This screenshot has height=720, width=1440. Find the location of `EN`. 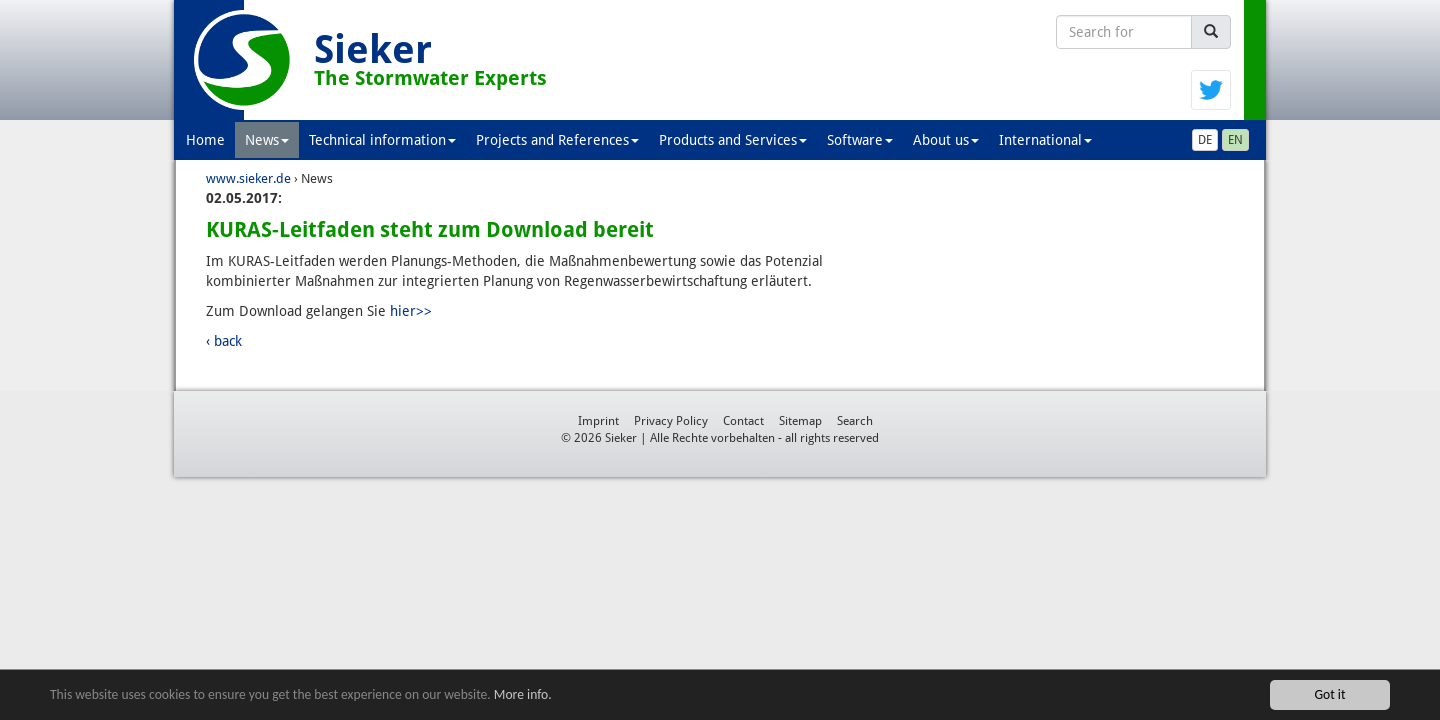

EN is located at coordinates (1235, 140).